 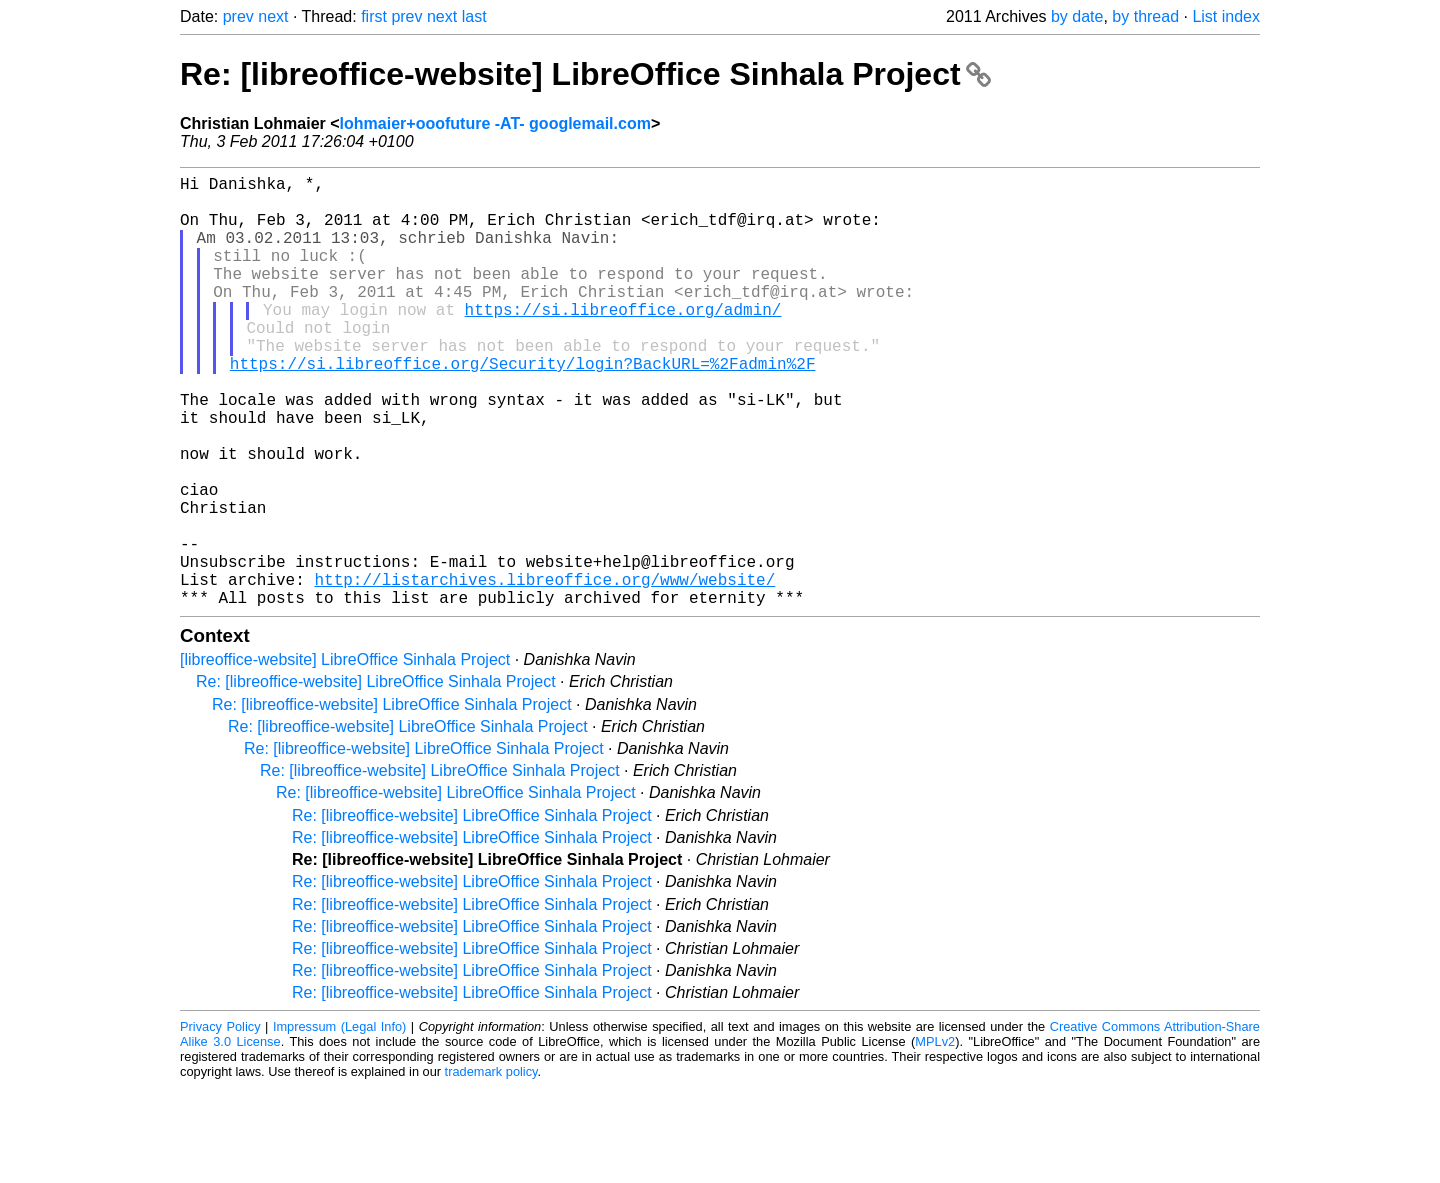 I want to click on last, so click(x=474, y=16).